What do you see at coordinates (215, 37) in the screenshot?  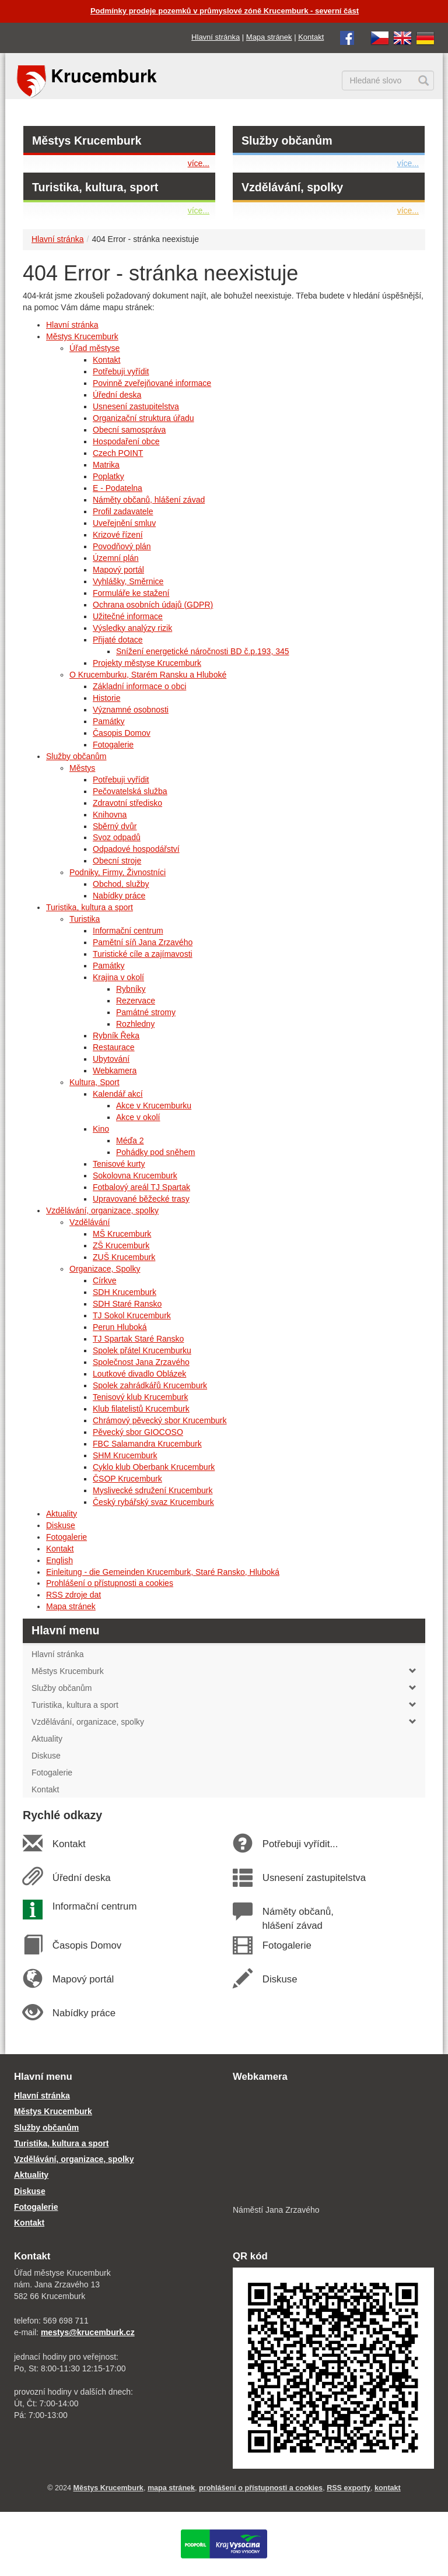 I see `Hlavní stránka` at bounding box center [215, 37].